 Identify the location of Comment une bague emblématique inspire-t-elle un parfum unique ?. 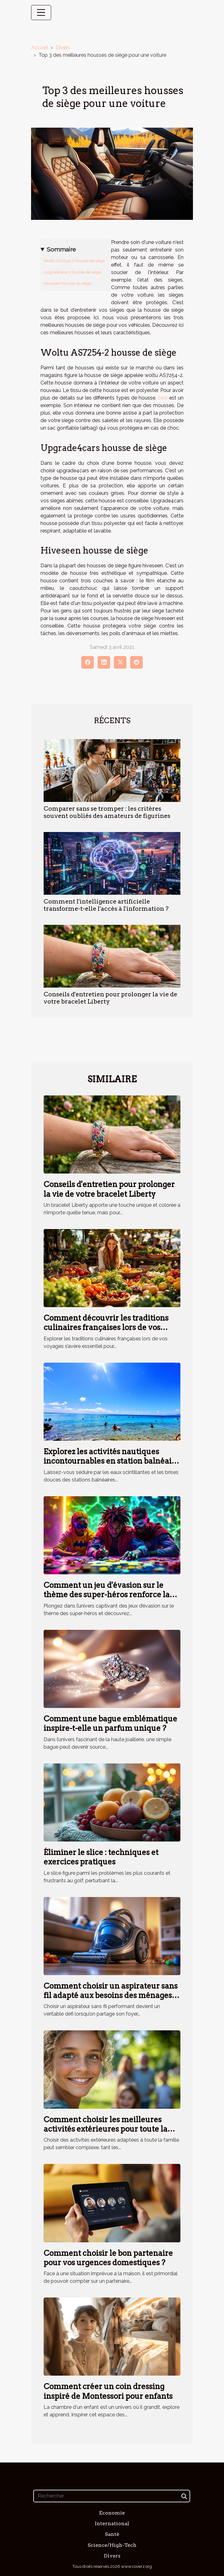
(110, 1723).